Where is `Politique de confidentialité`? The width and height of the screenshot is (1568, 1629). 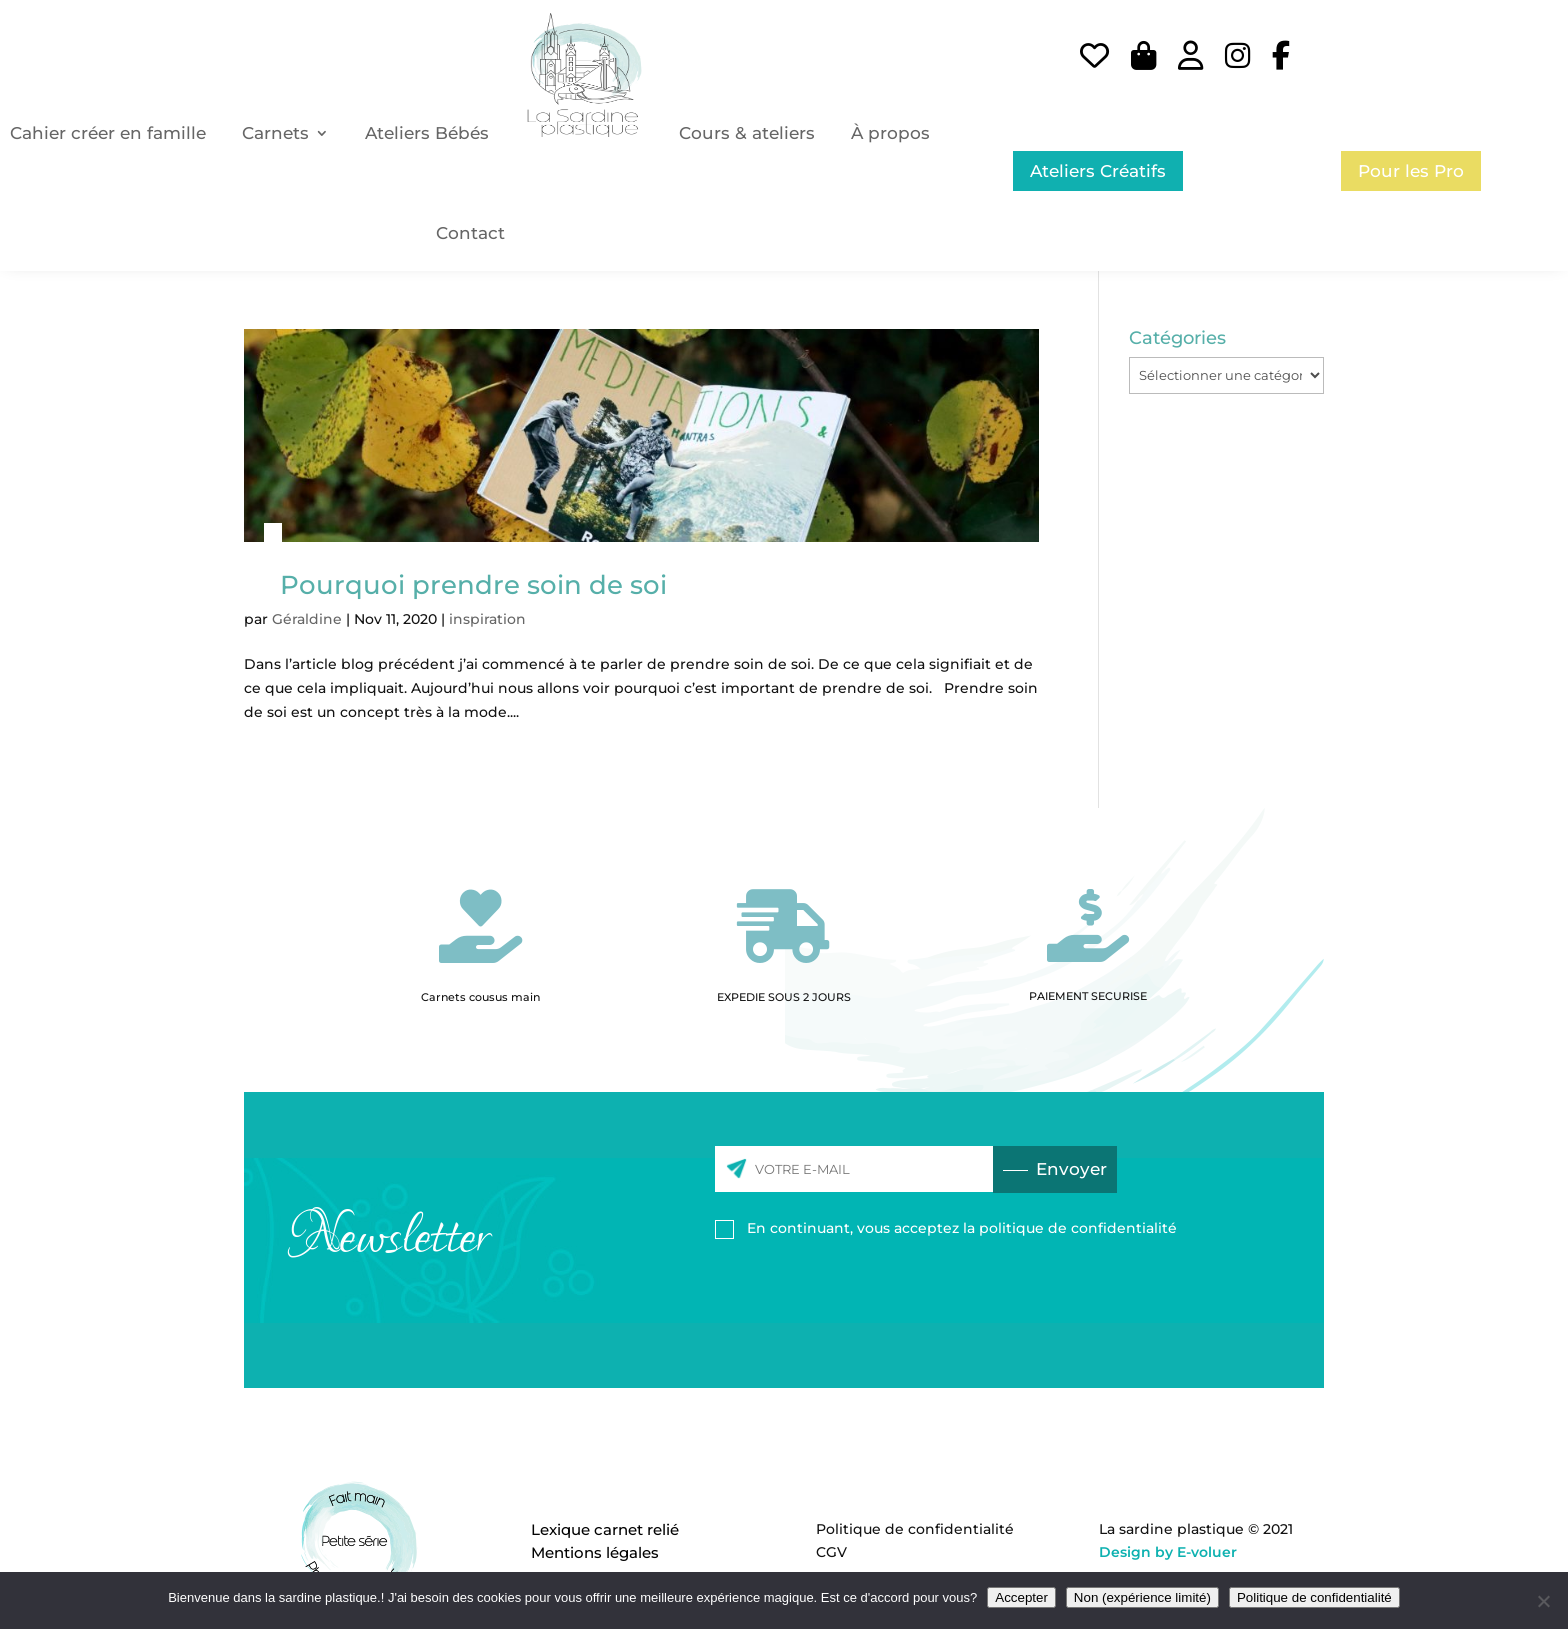
Politique de confidentialité is located at coordinates (915, 1529).